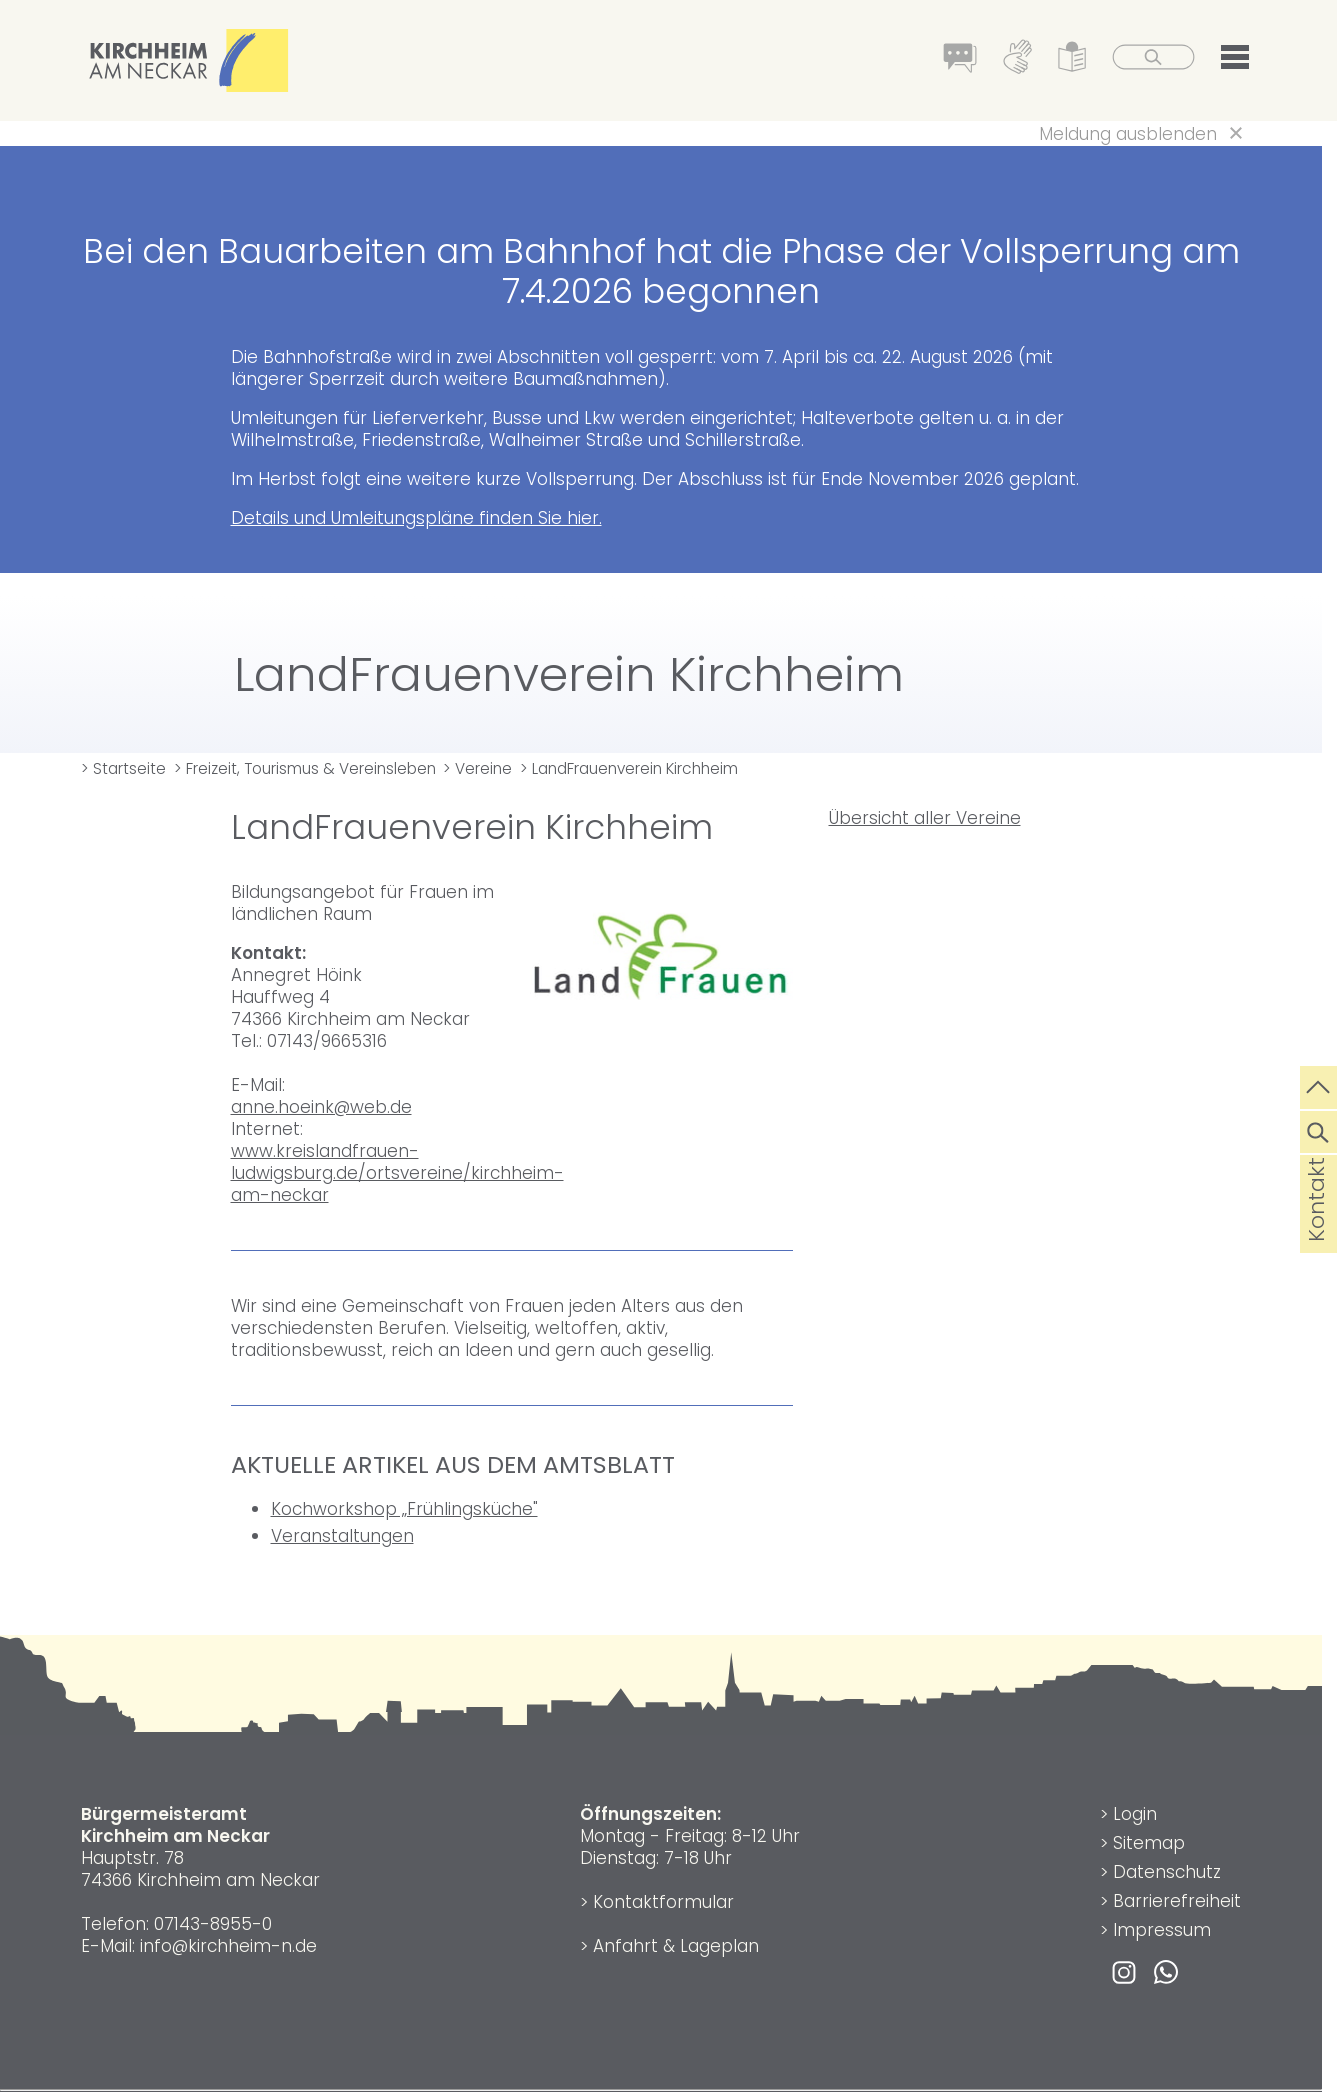  Describe the element at coordinates (663, 1902) in the screenshot. I see `Kontaktformular` at that location.